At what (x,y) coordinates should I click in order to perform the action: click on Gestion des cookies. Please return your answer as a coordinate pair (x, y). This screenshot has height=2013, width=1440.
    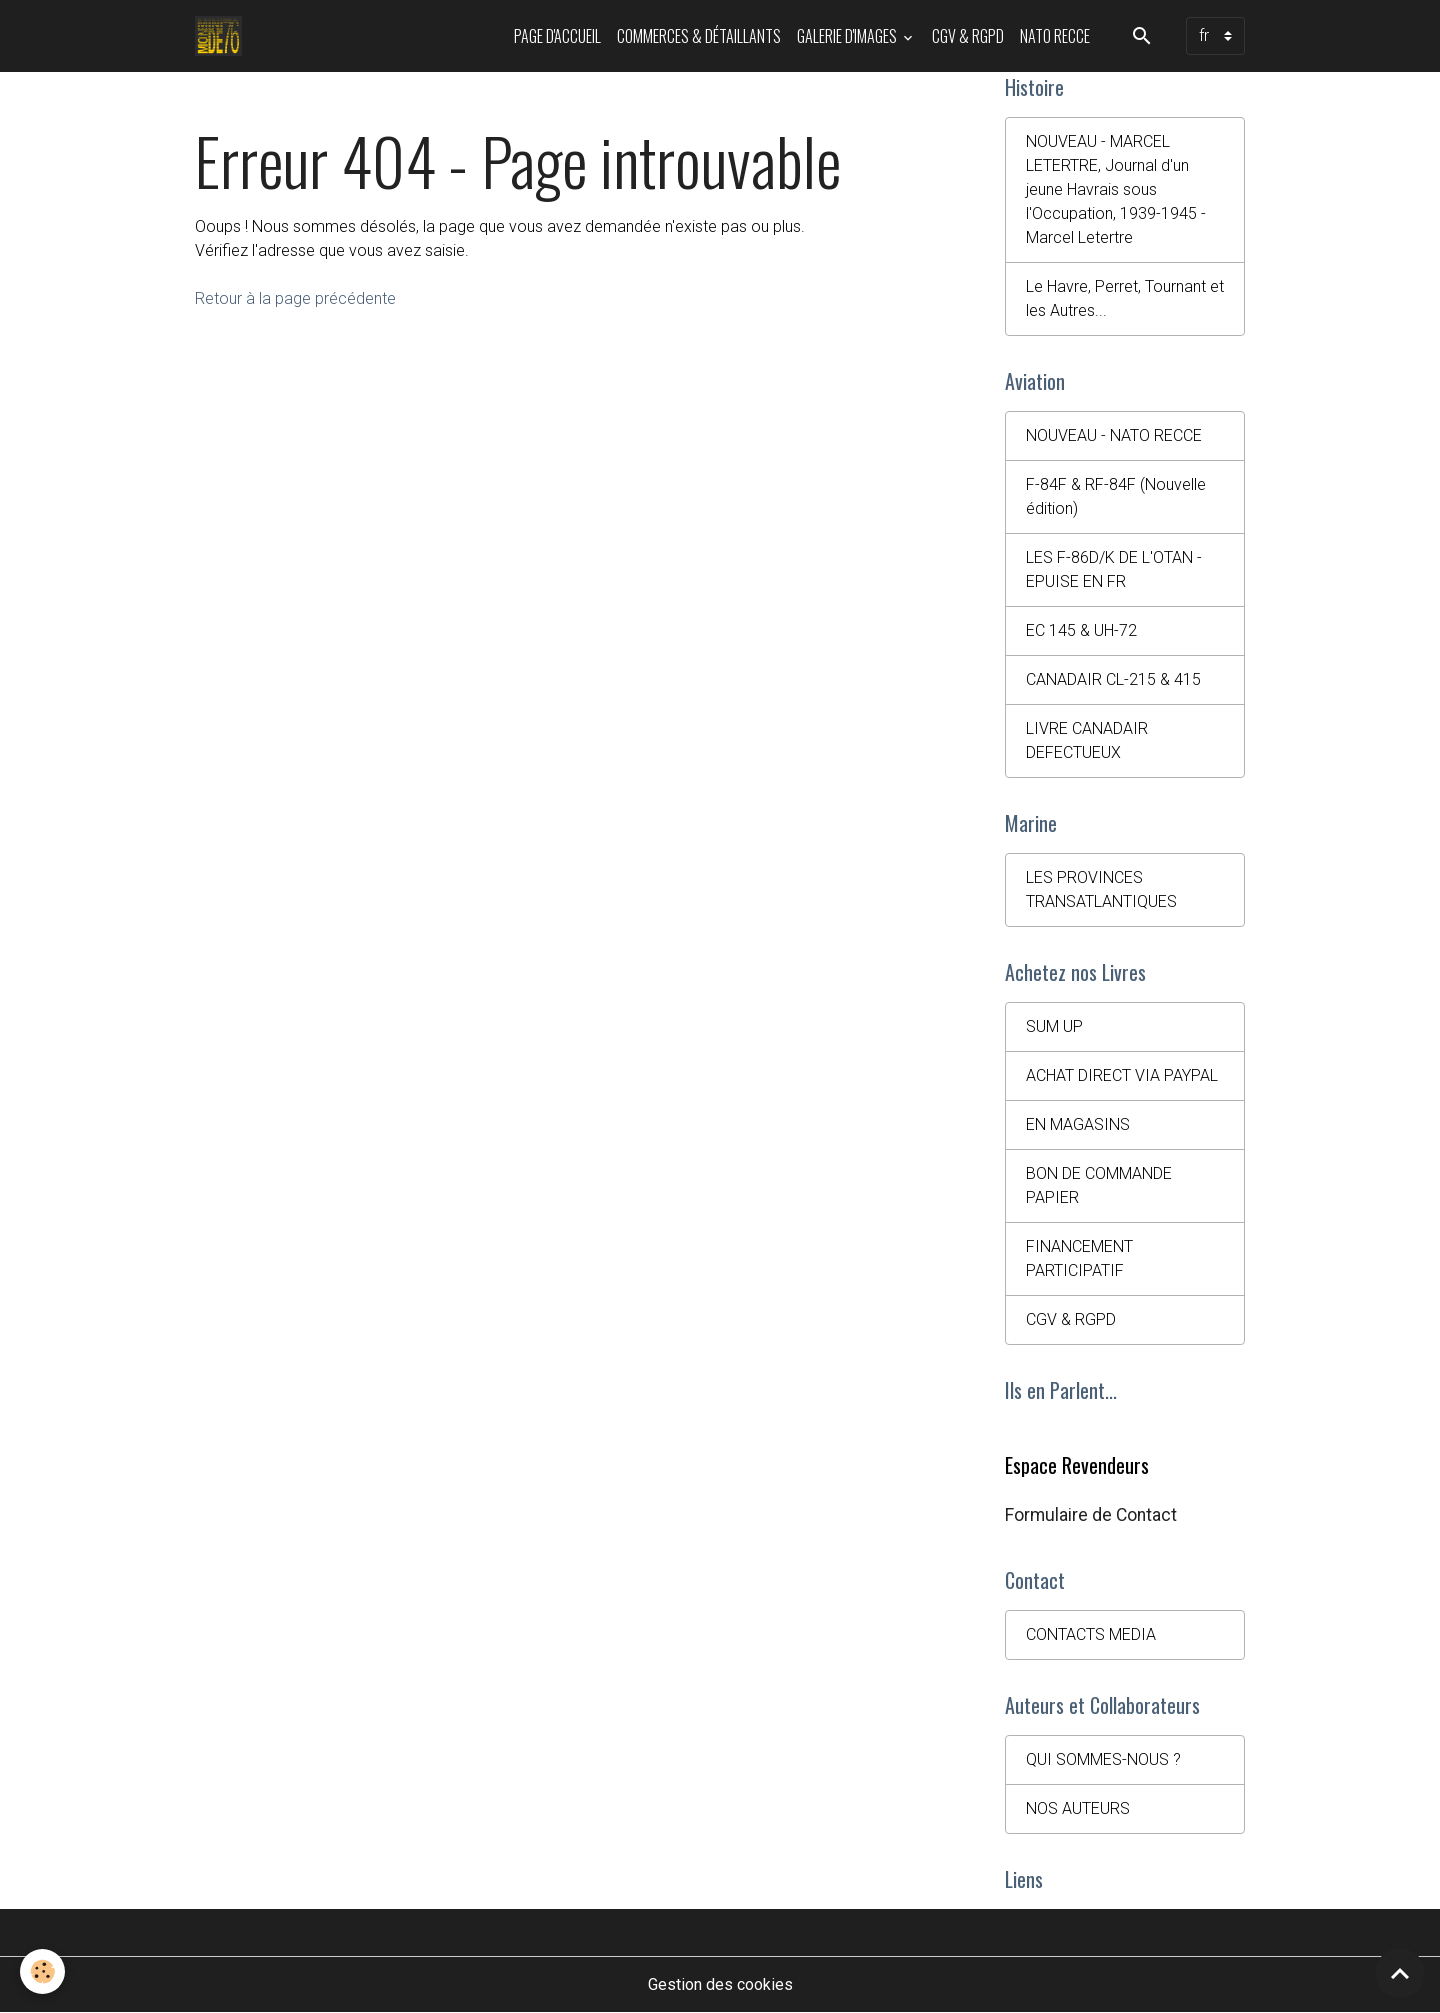
    Looking at the image, I should click on (720, 1984).